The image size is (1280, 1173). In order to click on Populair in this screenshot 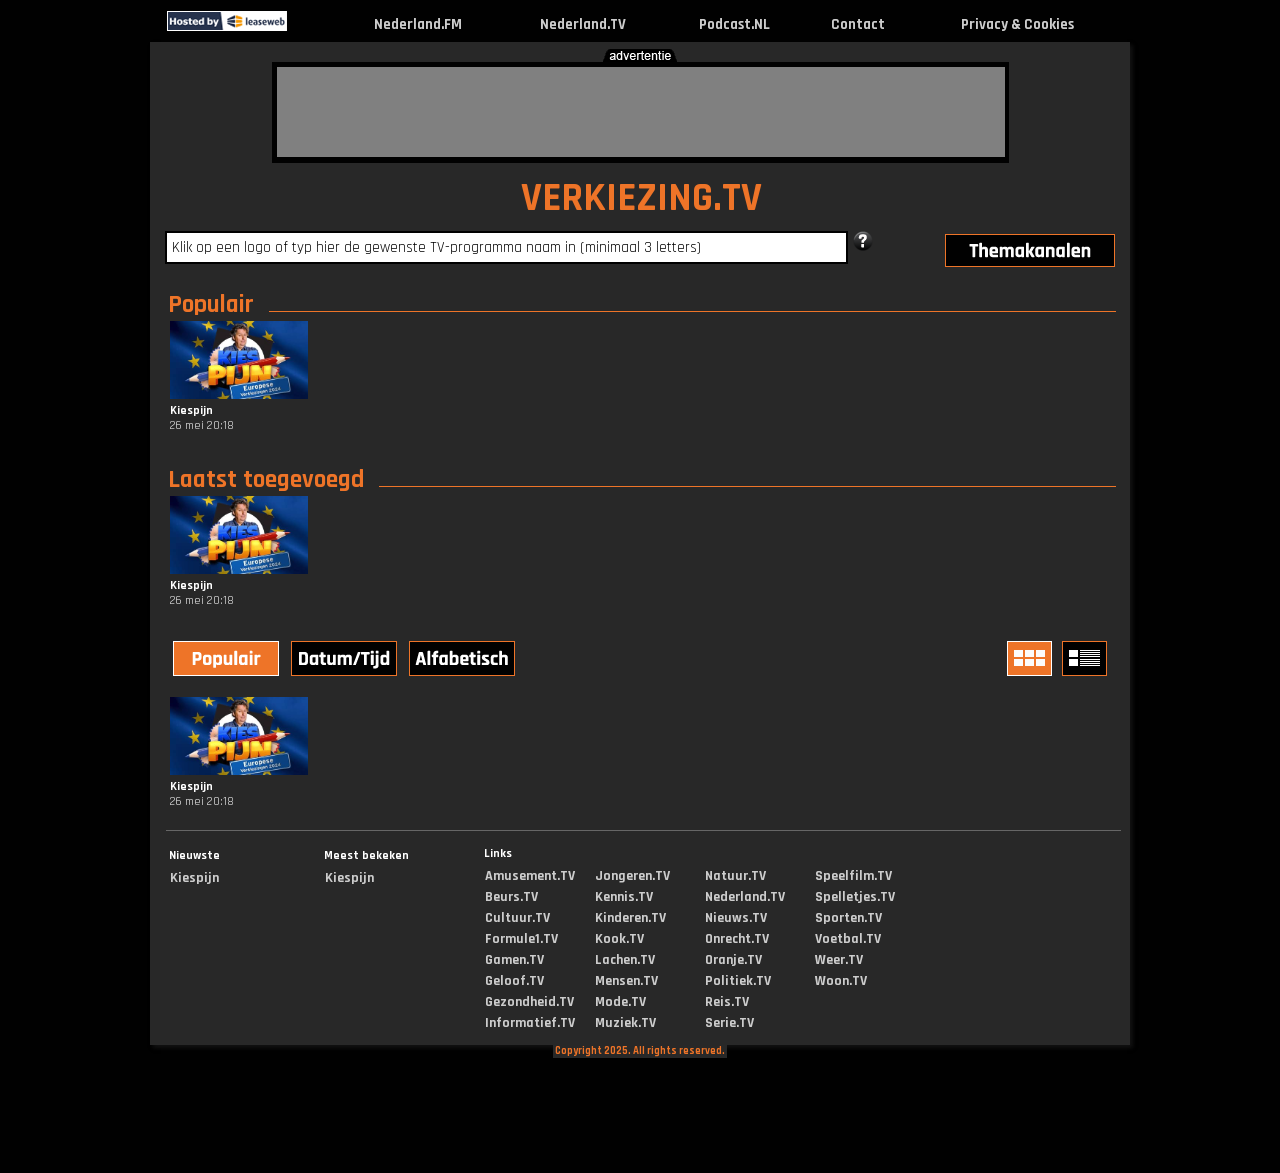, I will do `click(211, 305)`.